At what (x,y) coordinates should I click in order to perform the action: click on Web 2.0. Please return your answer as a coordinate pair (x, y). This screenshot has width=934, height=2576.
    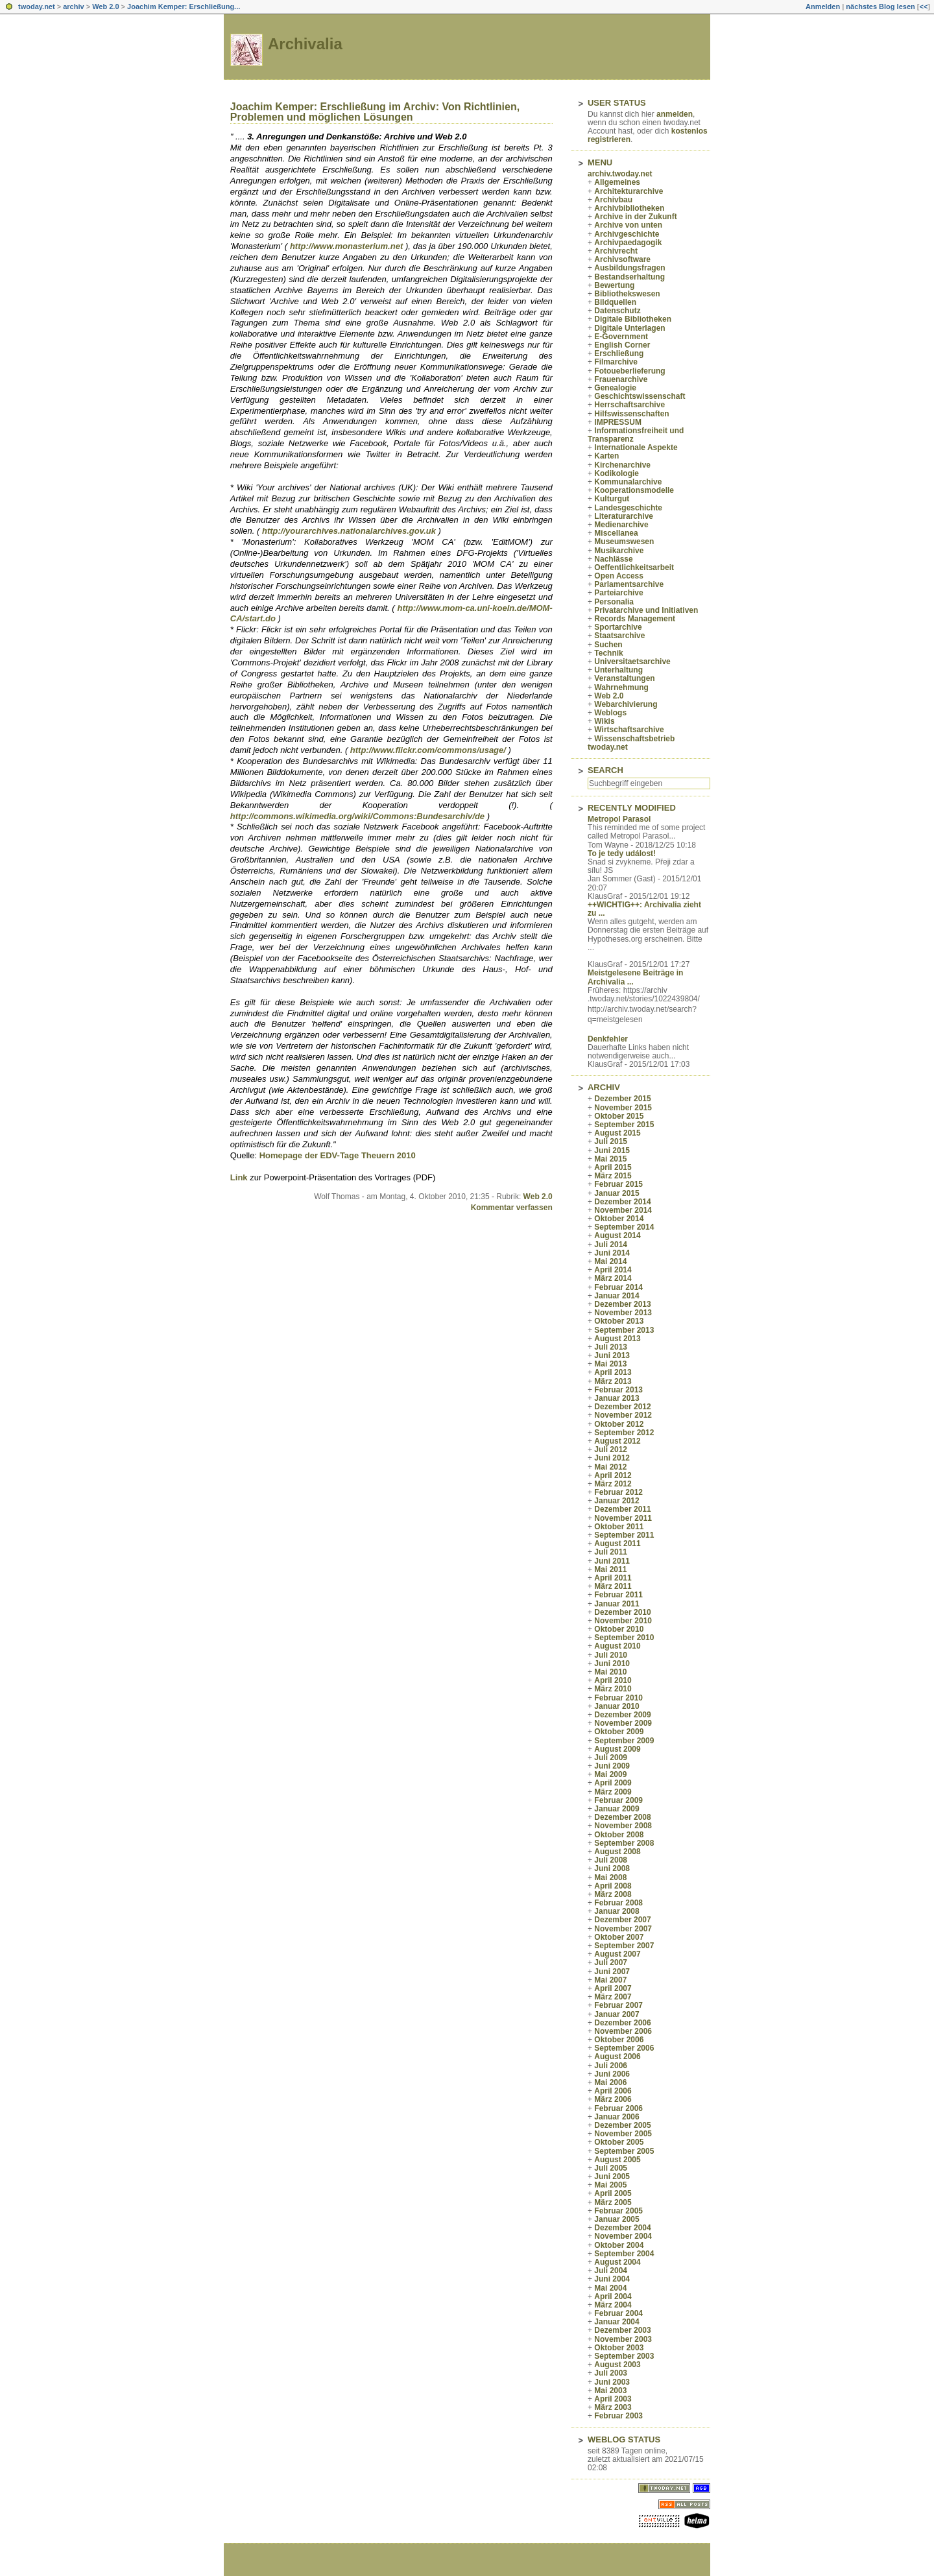
    Looking at the image, I should click on (105, 6).